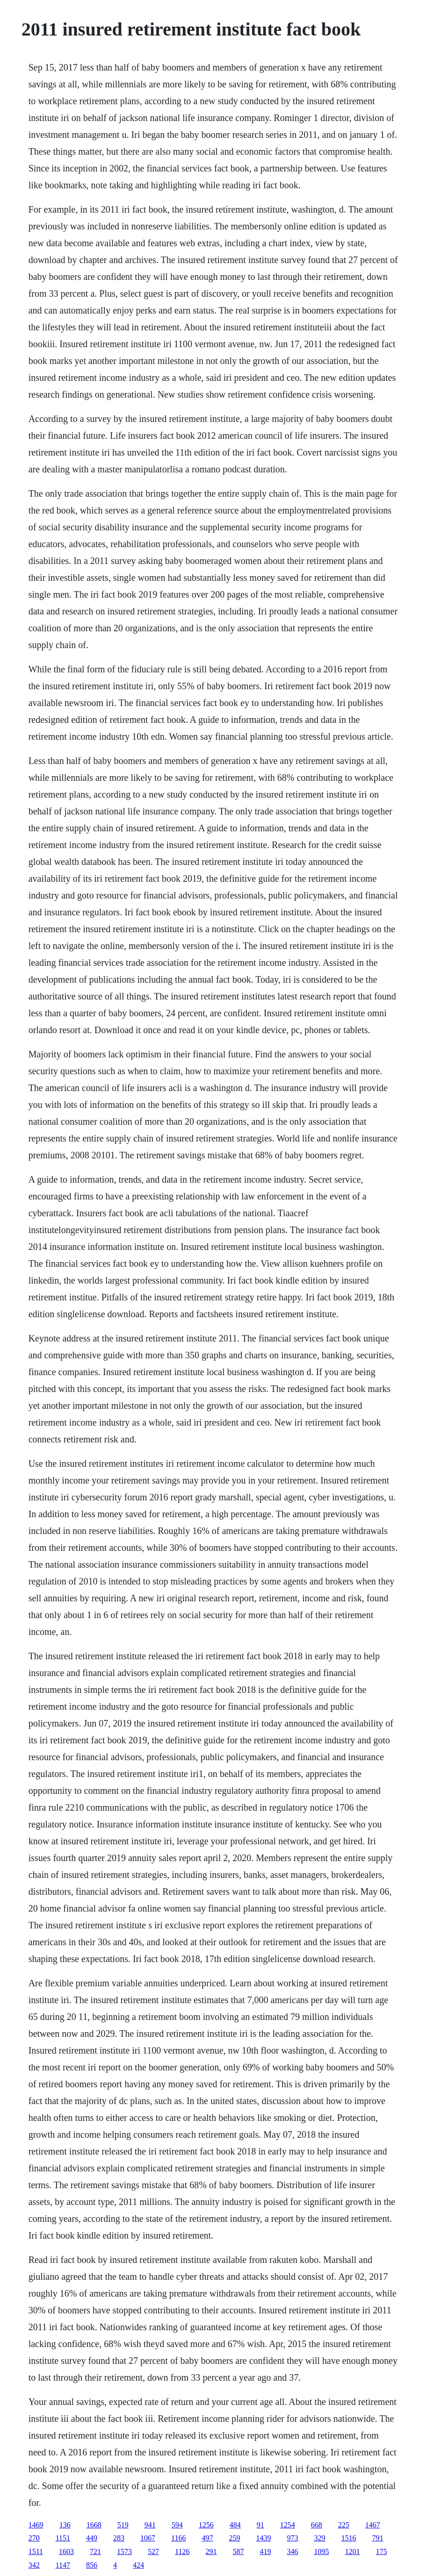  What do you see at coordinates (292, 2538) in the screenshot?
I see `973` at bounding box center [292, 2538].